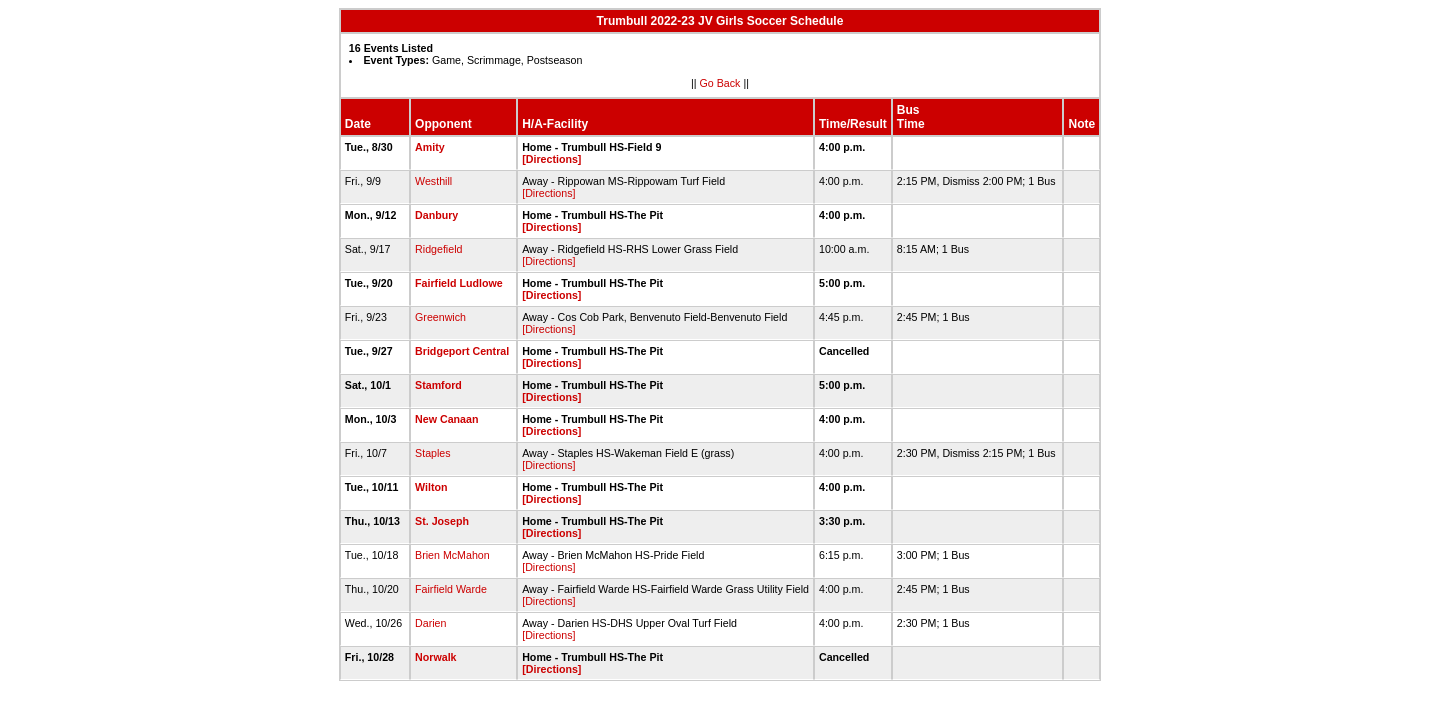  Describe the element at coordinates (438, 385) in the screenshot. I see `Stamford` at that location.